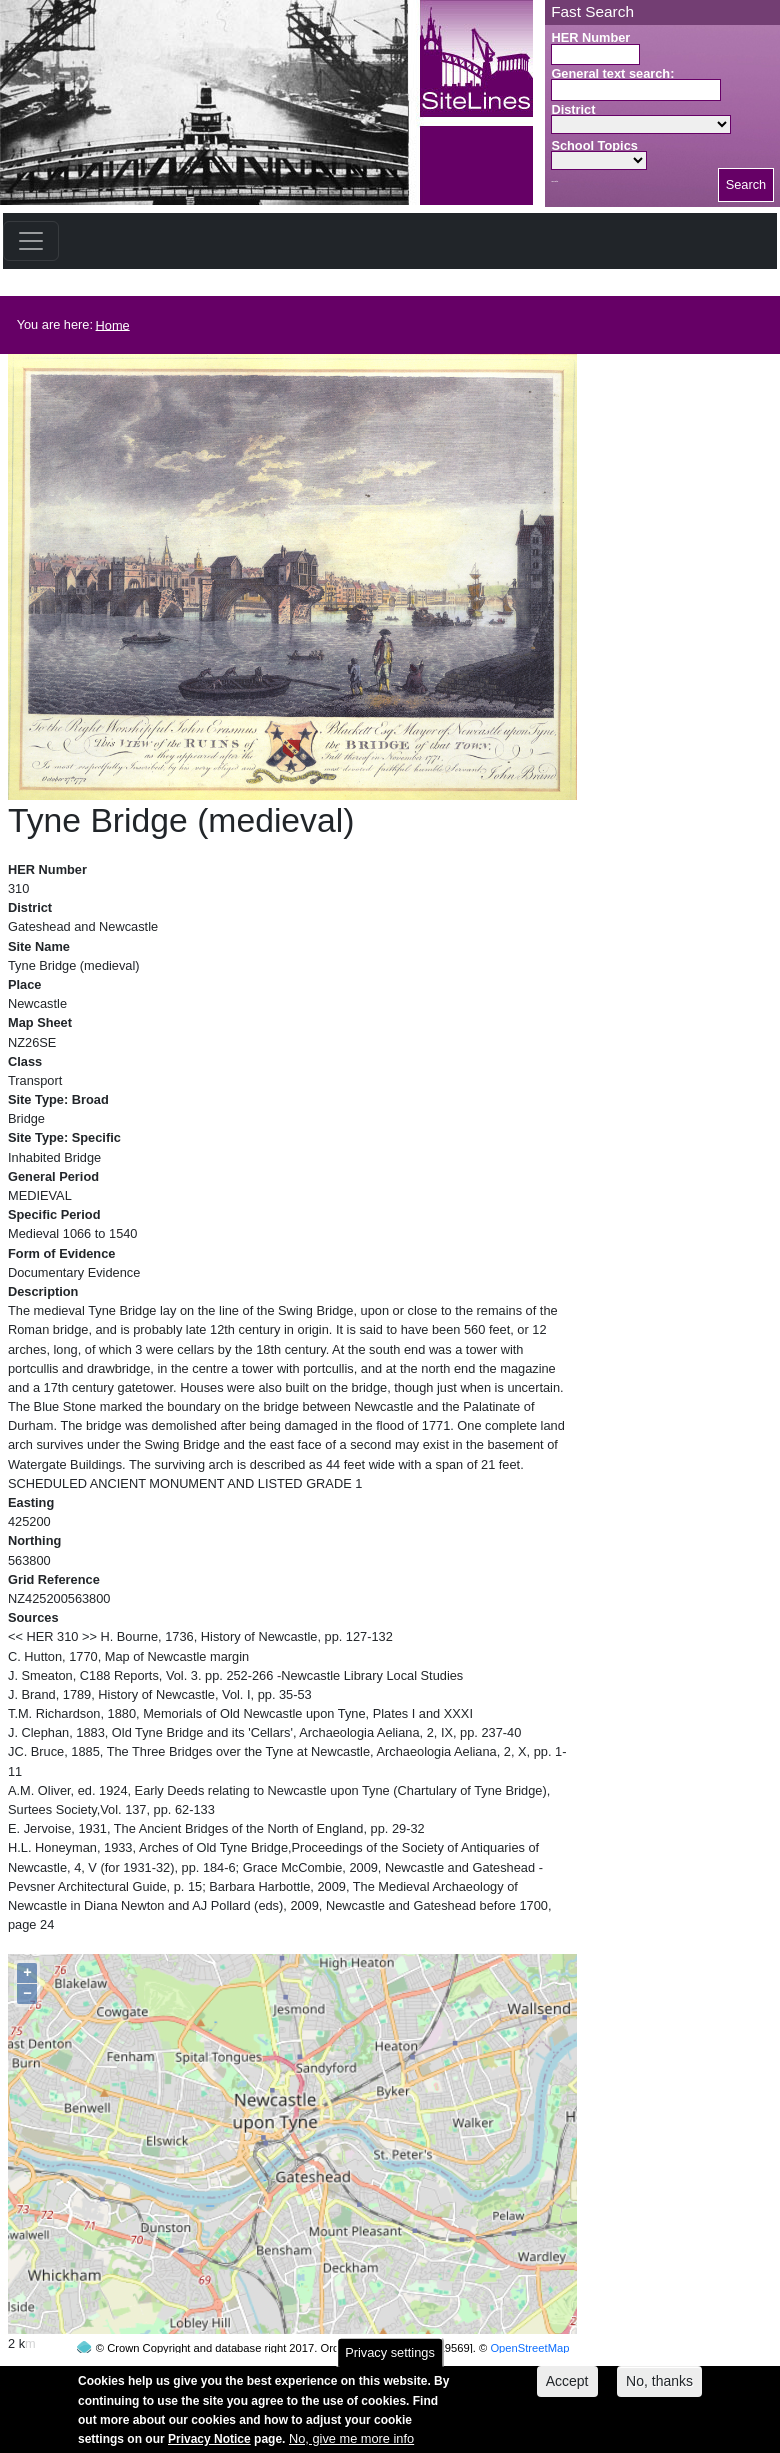  I want to click on [Toggle navigation], so click(31, 241).